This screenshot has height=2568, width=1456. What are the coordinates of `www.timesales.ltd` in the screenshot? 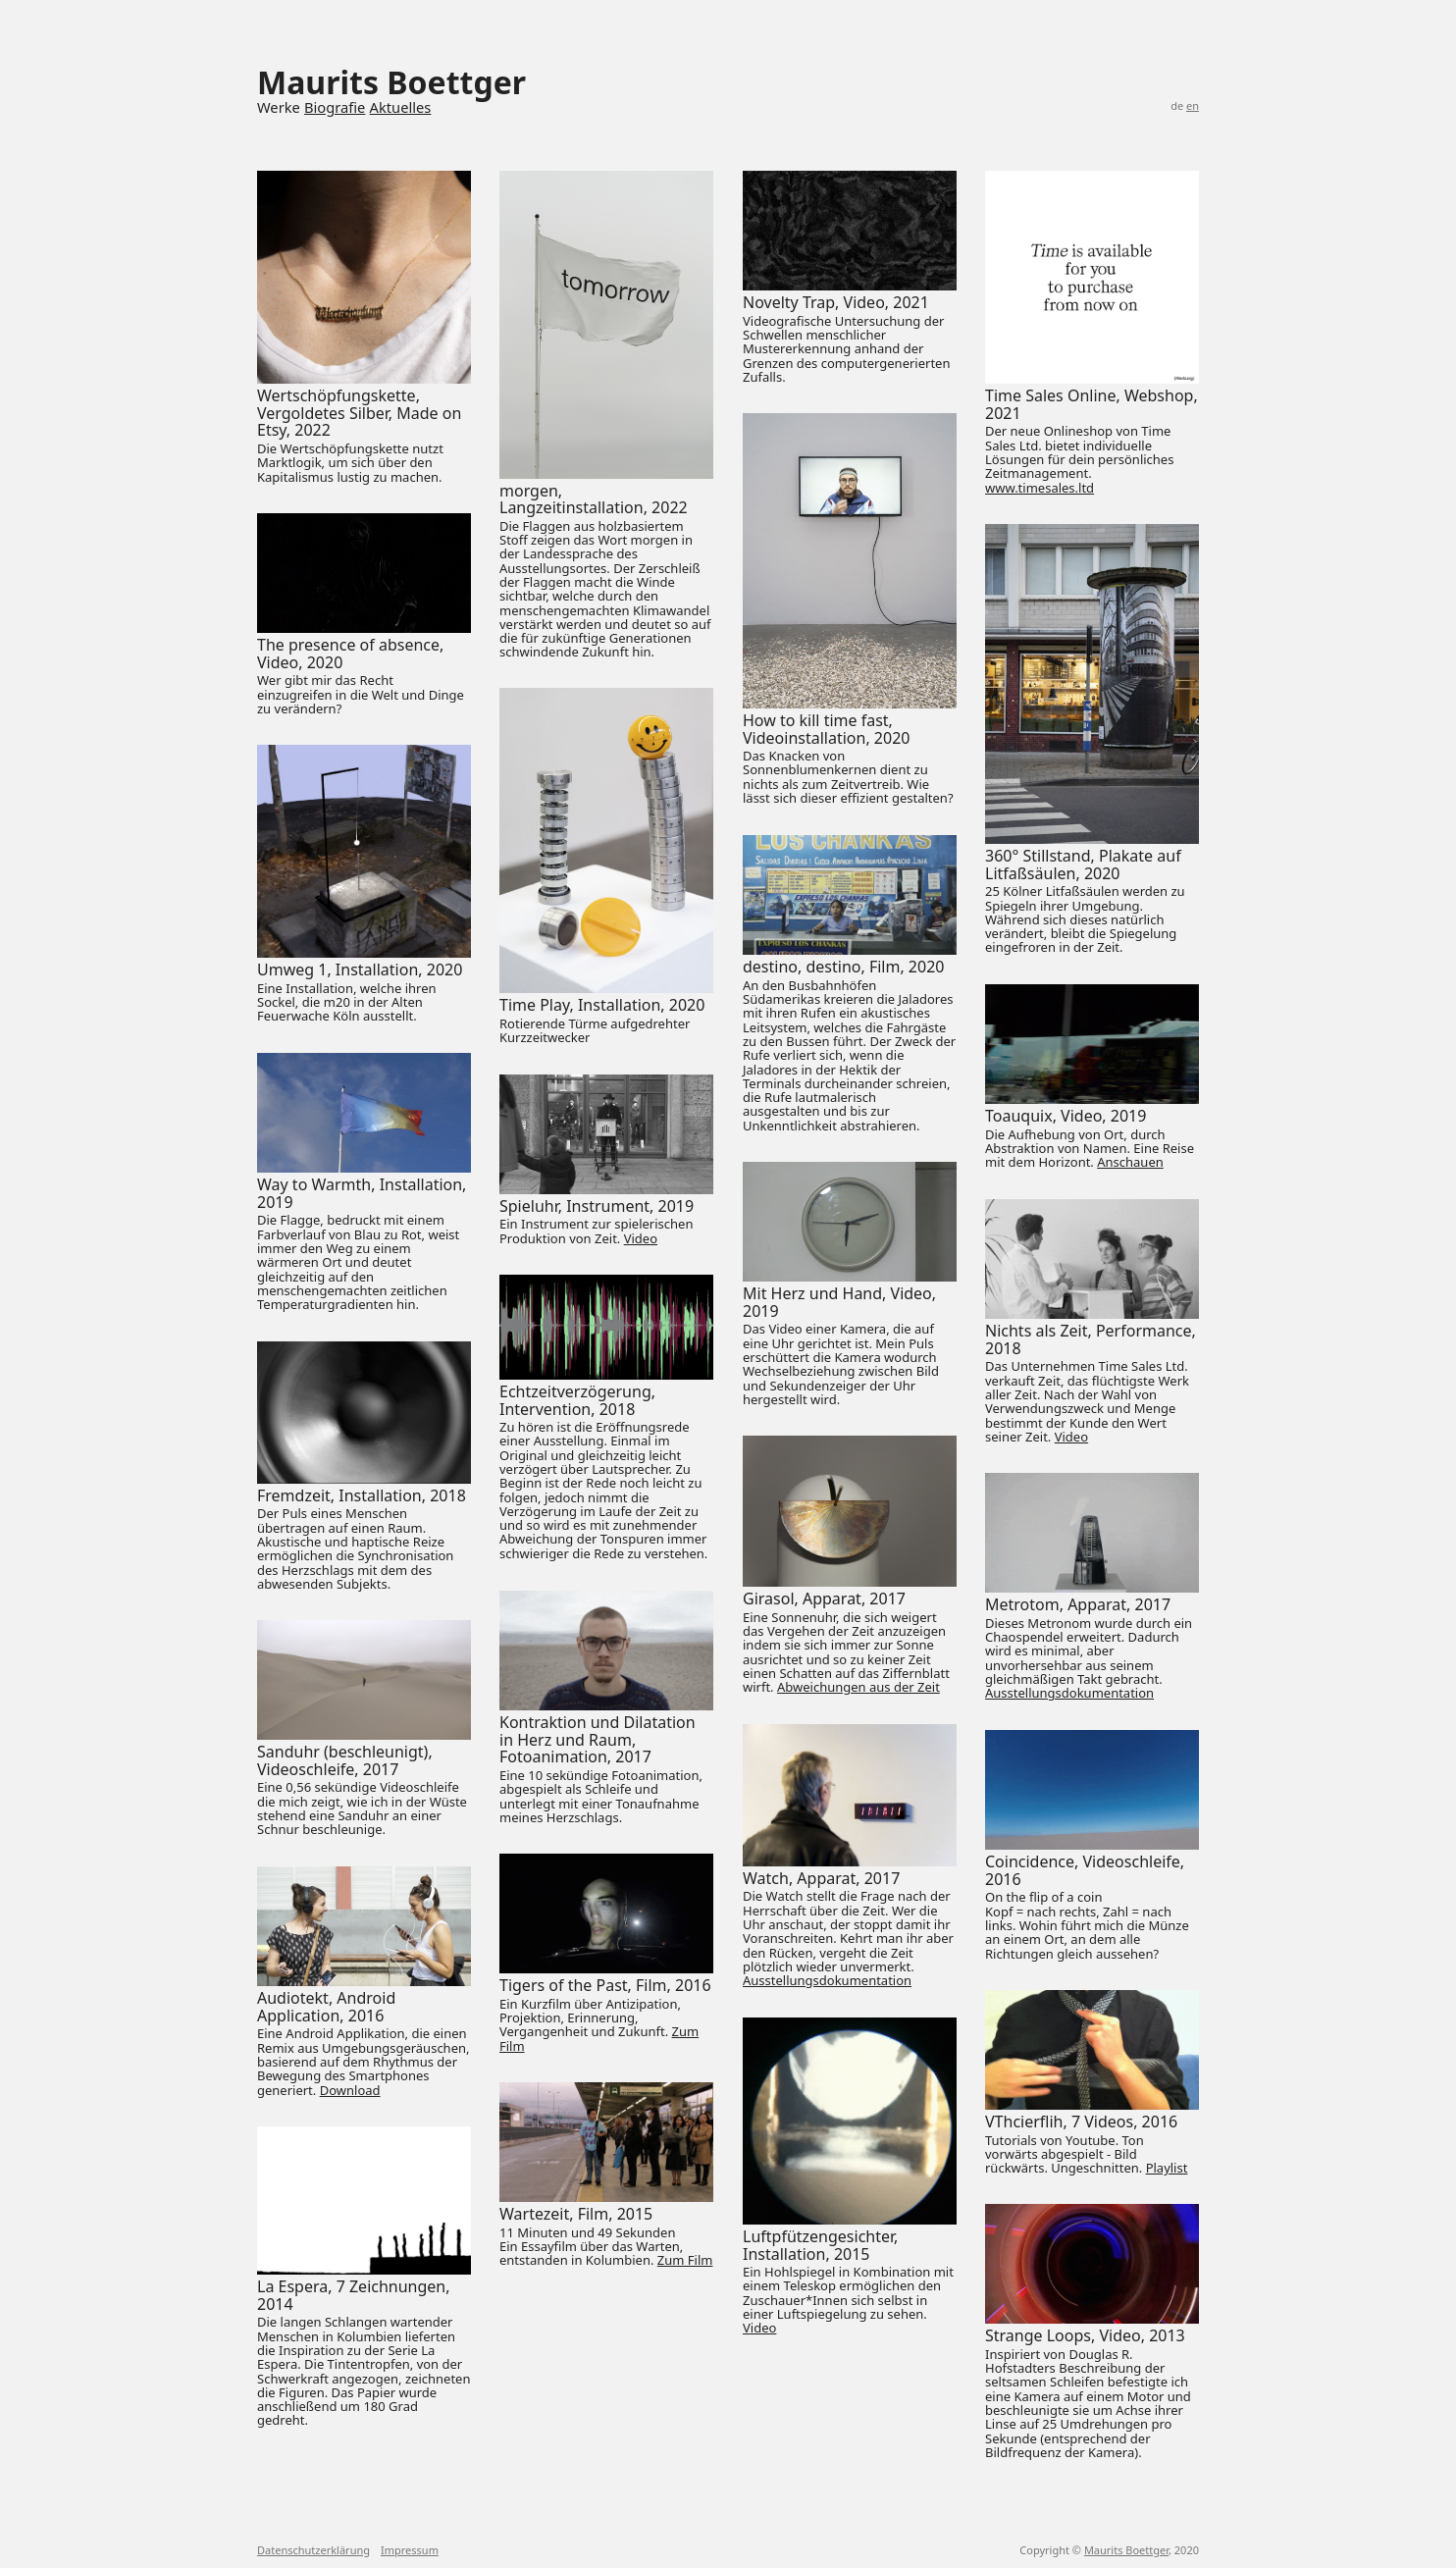 It's located at (1039, 488).